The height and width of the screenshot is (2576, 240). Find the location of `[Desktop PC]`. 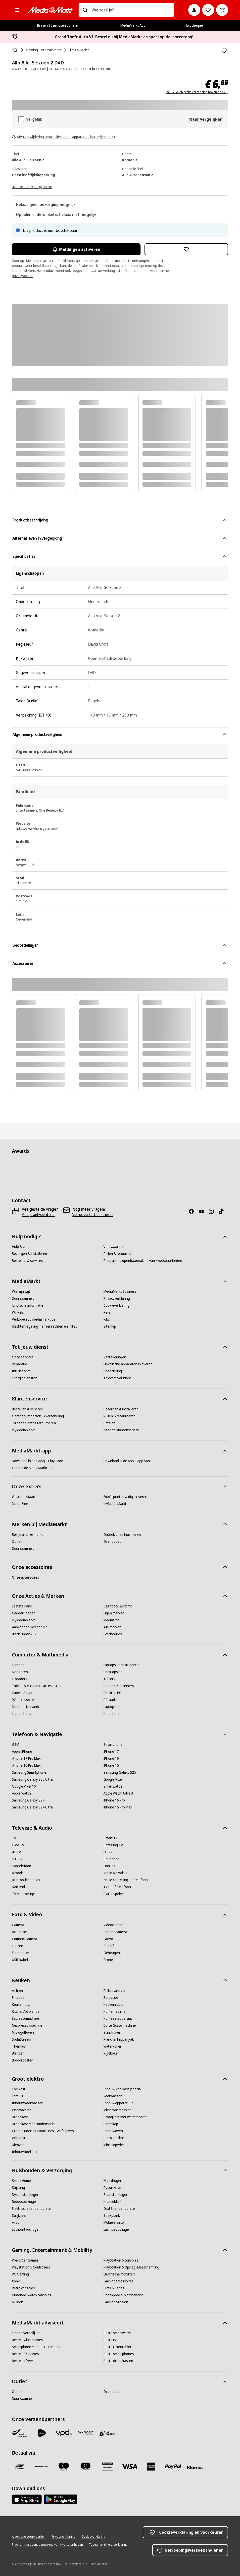

[Desktop PC] is located at coordinates (112, 1692).